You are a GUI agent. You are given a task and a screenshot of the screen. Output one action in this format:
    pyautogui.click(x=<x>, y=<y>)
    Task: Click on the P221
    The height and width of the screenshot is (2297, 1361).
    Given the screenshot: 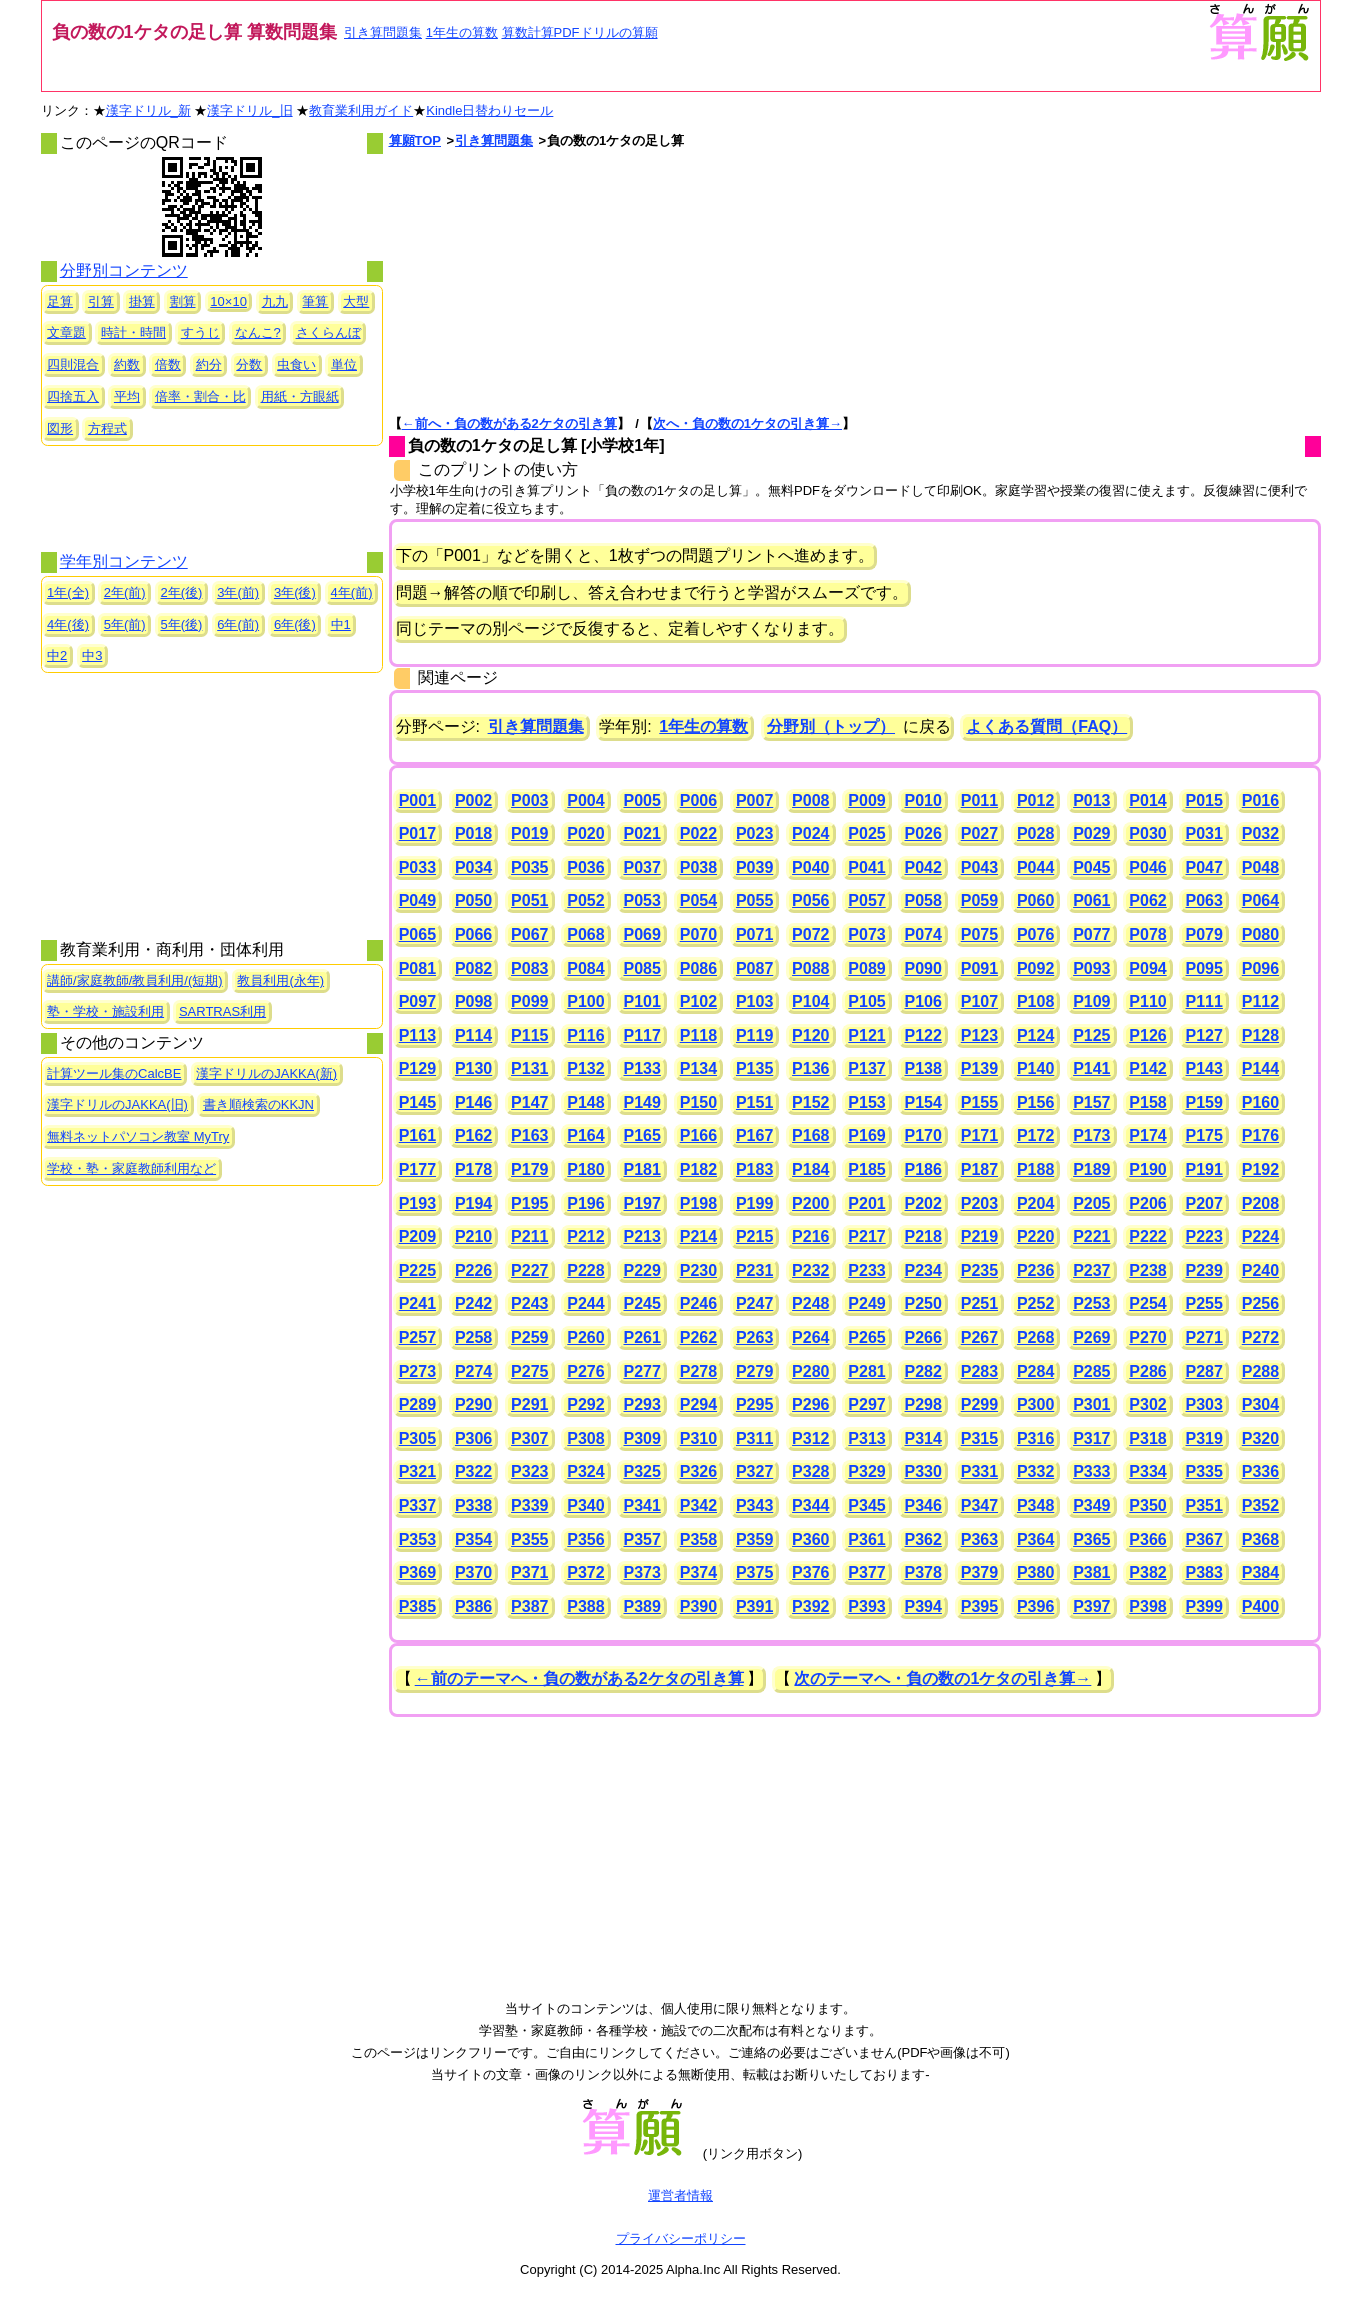 What is the action you would take?
    pyautogui.click(x=1091, y=1236)
    